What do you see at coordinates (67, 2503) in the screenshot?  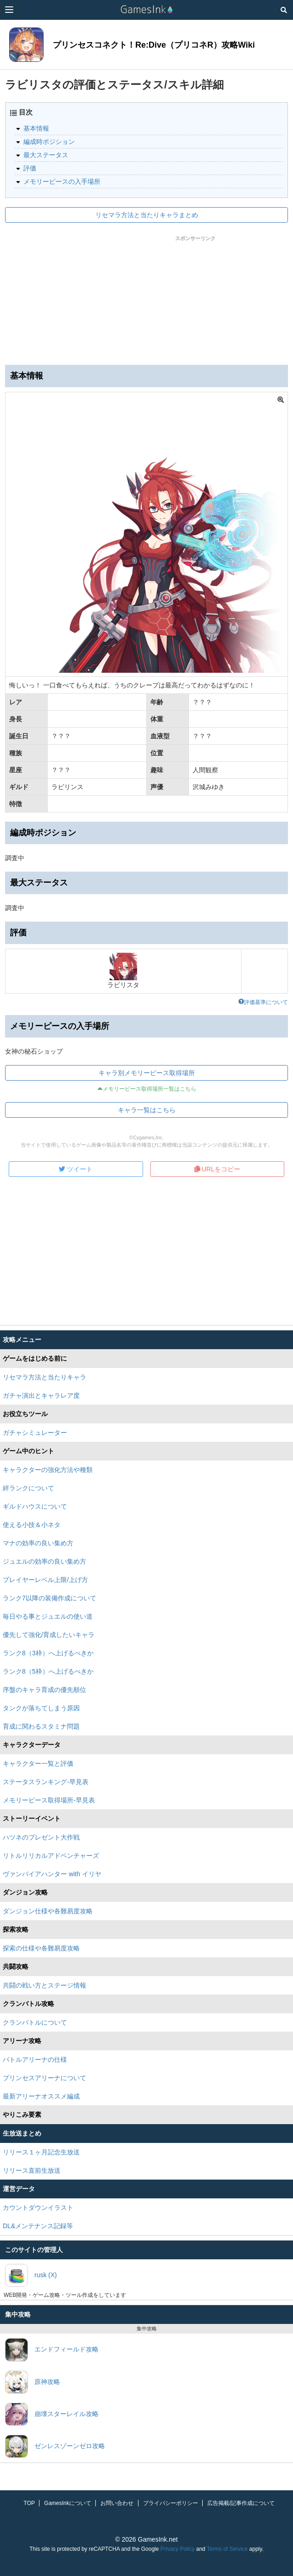 I see `GamesInkについて` at bounding box center [67, 2503].